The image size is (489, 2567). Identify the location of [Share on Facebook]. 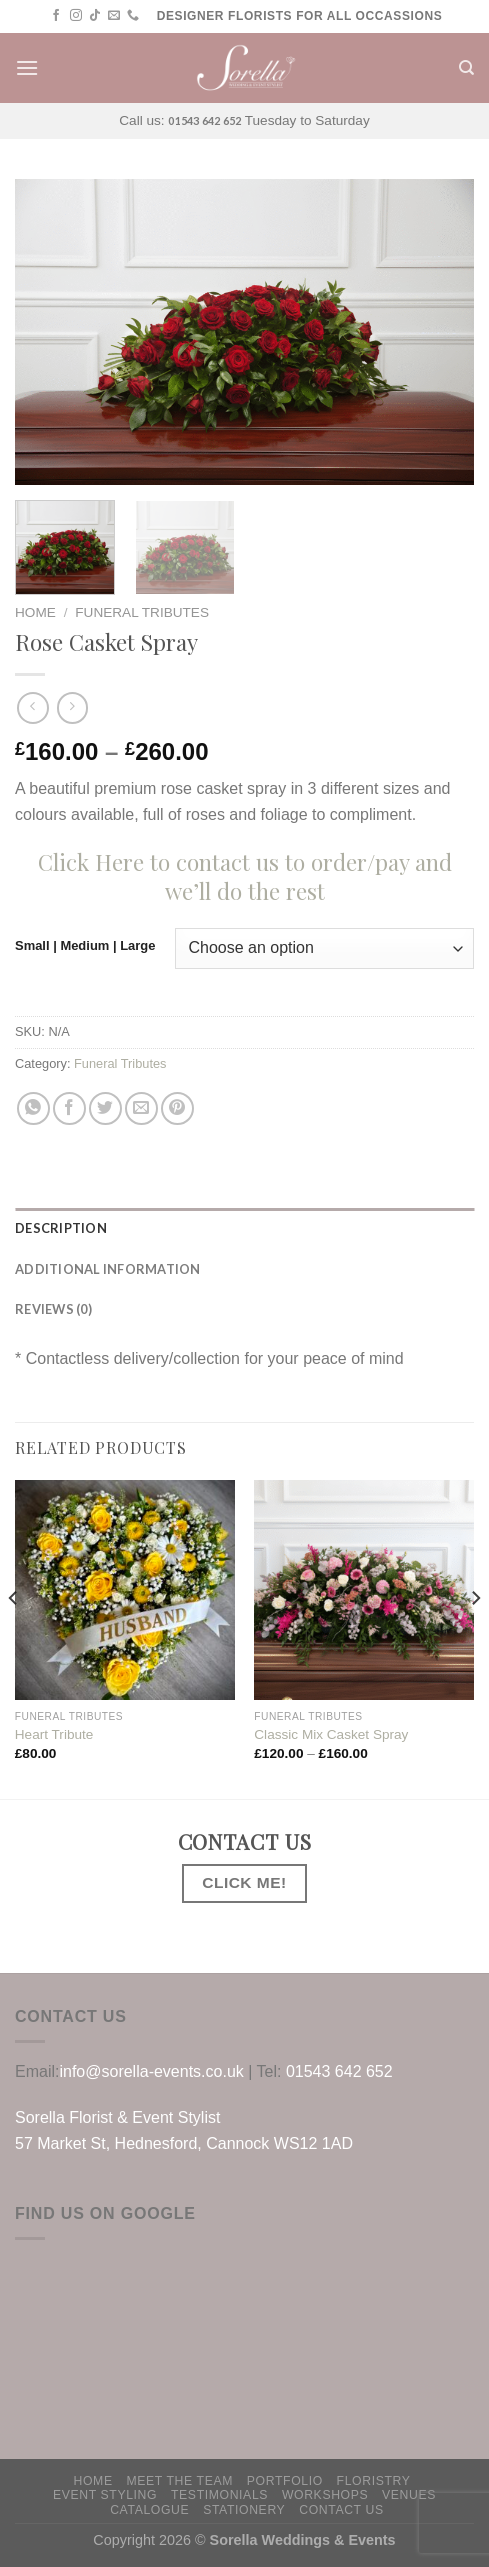
(69, 1108).